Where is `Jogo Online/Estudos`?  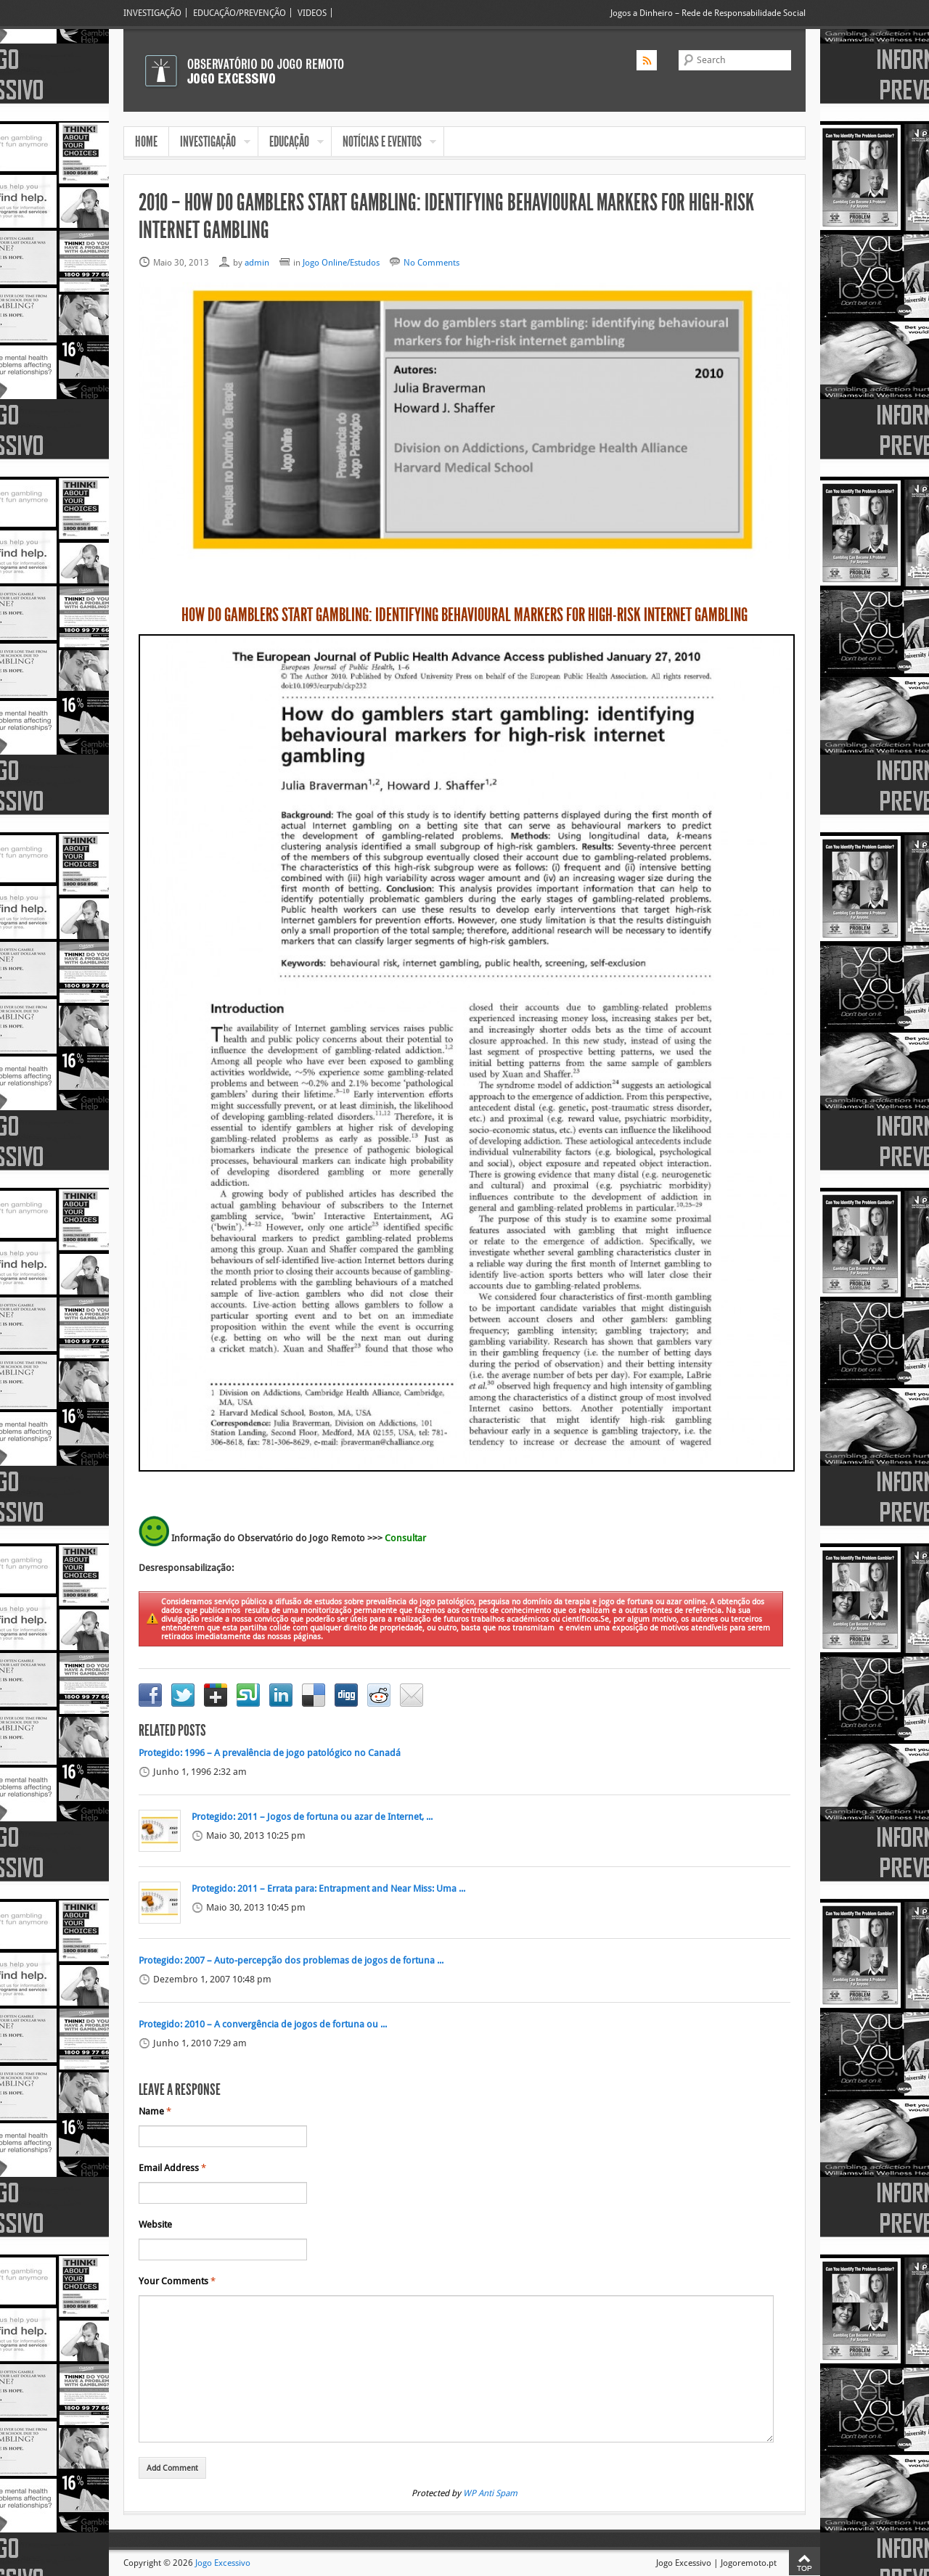 Jogo Online/Estudos is located at coordinates (341, 262).